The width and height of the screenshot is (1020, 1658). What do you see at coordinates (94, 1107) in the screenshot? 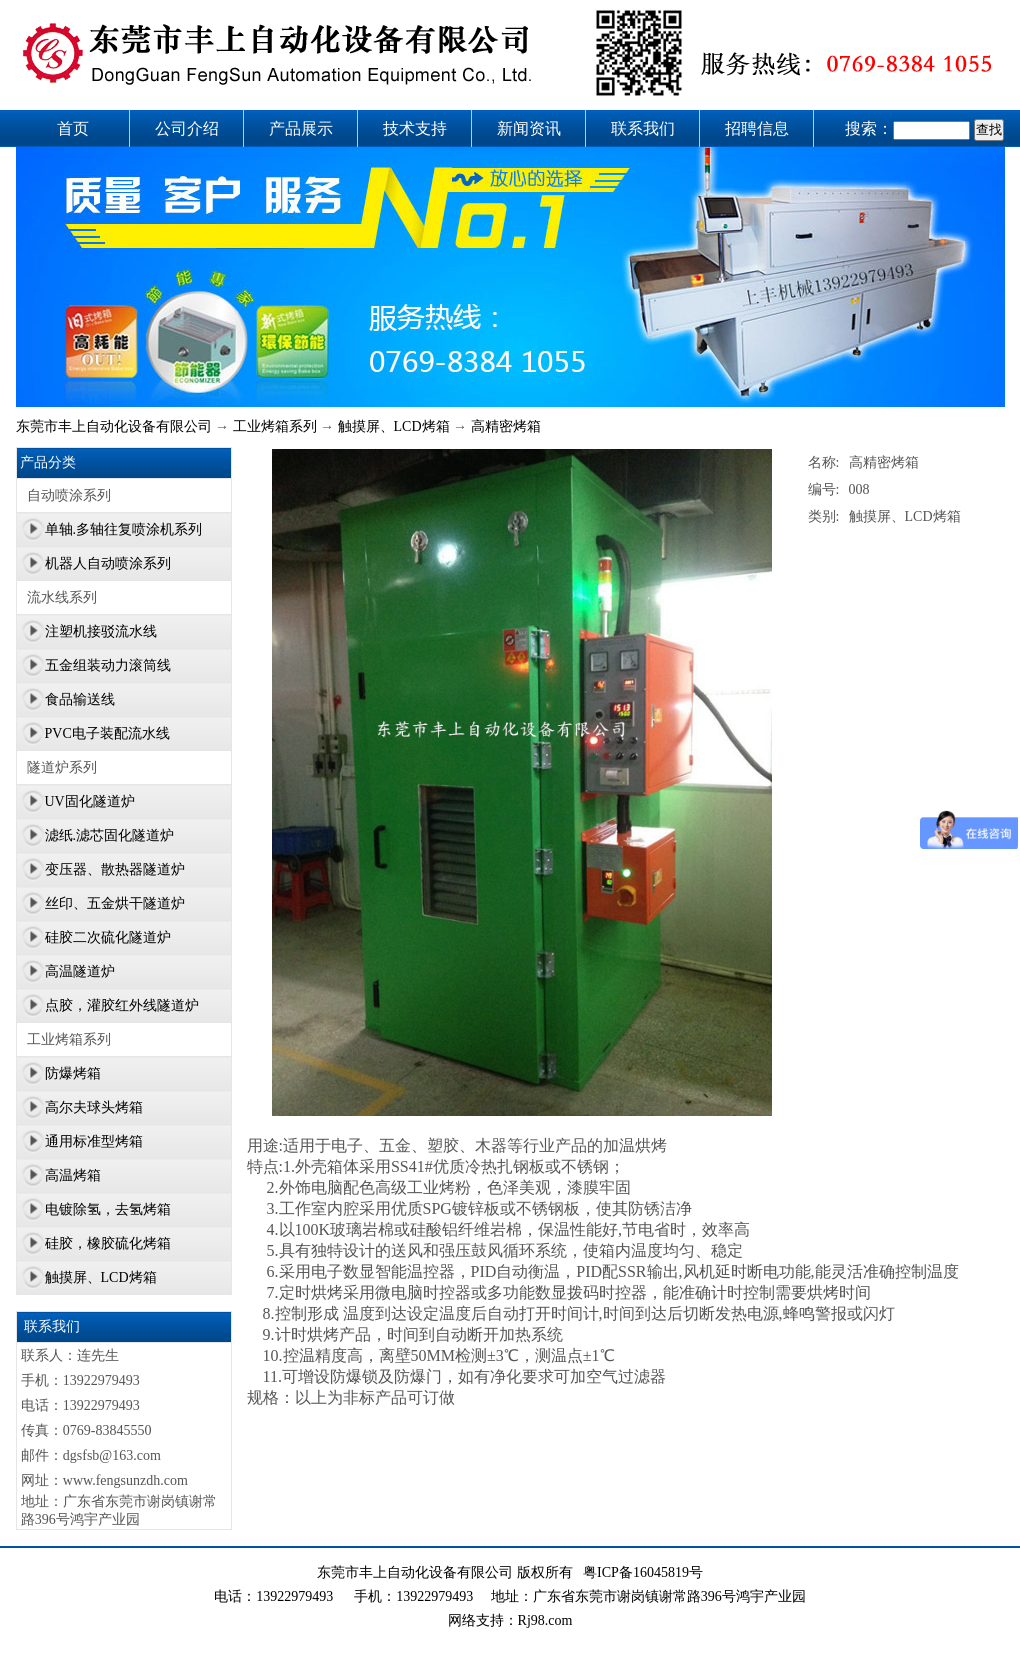
I see `高尔夫球头烤箱` at bounding box center [94, 1107].